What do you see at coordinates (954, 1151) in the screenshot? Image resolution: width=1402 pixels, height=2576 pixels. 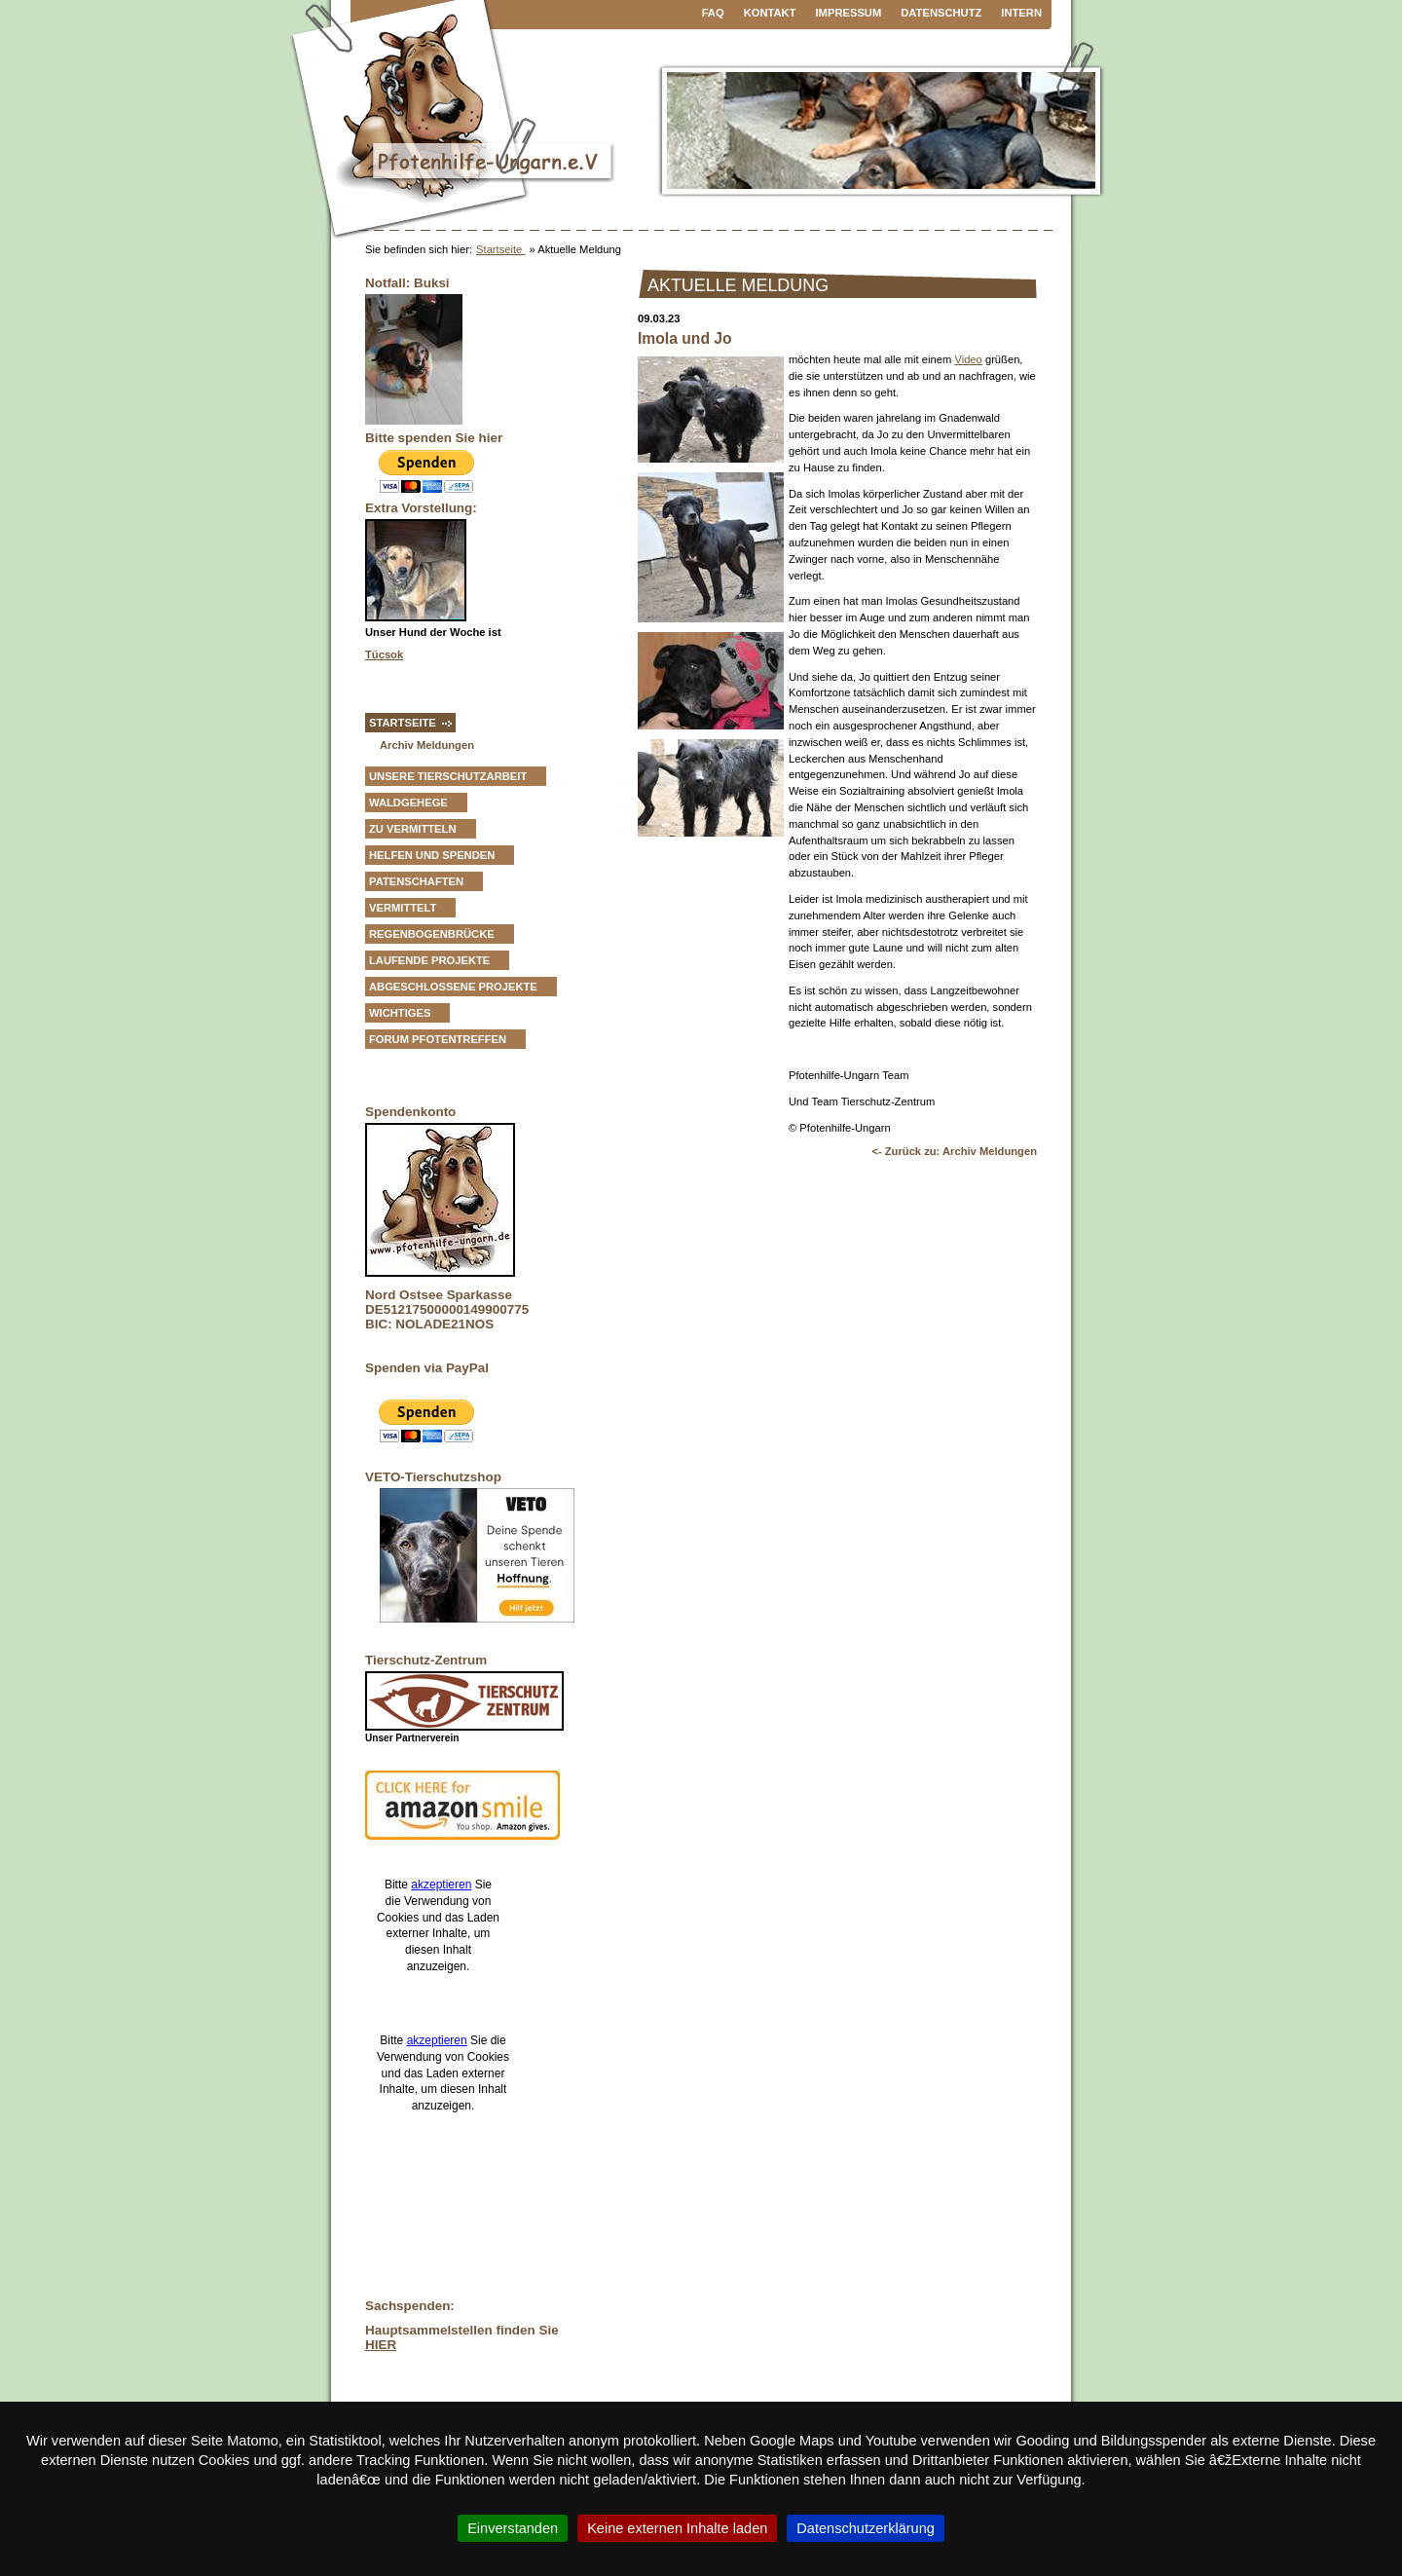 I see `<- Zurück zu: Archiv Meldungen` at bounding box center [954, 1151].